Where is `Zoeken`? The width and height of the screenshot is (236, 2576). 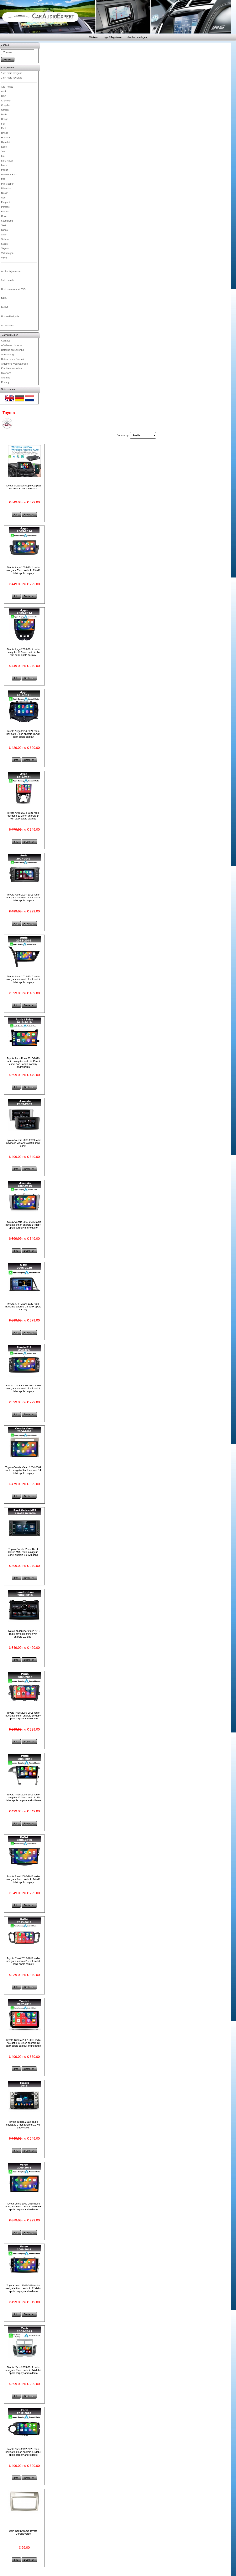 Zoeken is located at coordinates (8, 59).